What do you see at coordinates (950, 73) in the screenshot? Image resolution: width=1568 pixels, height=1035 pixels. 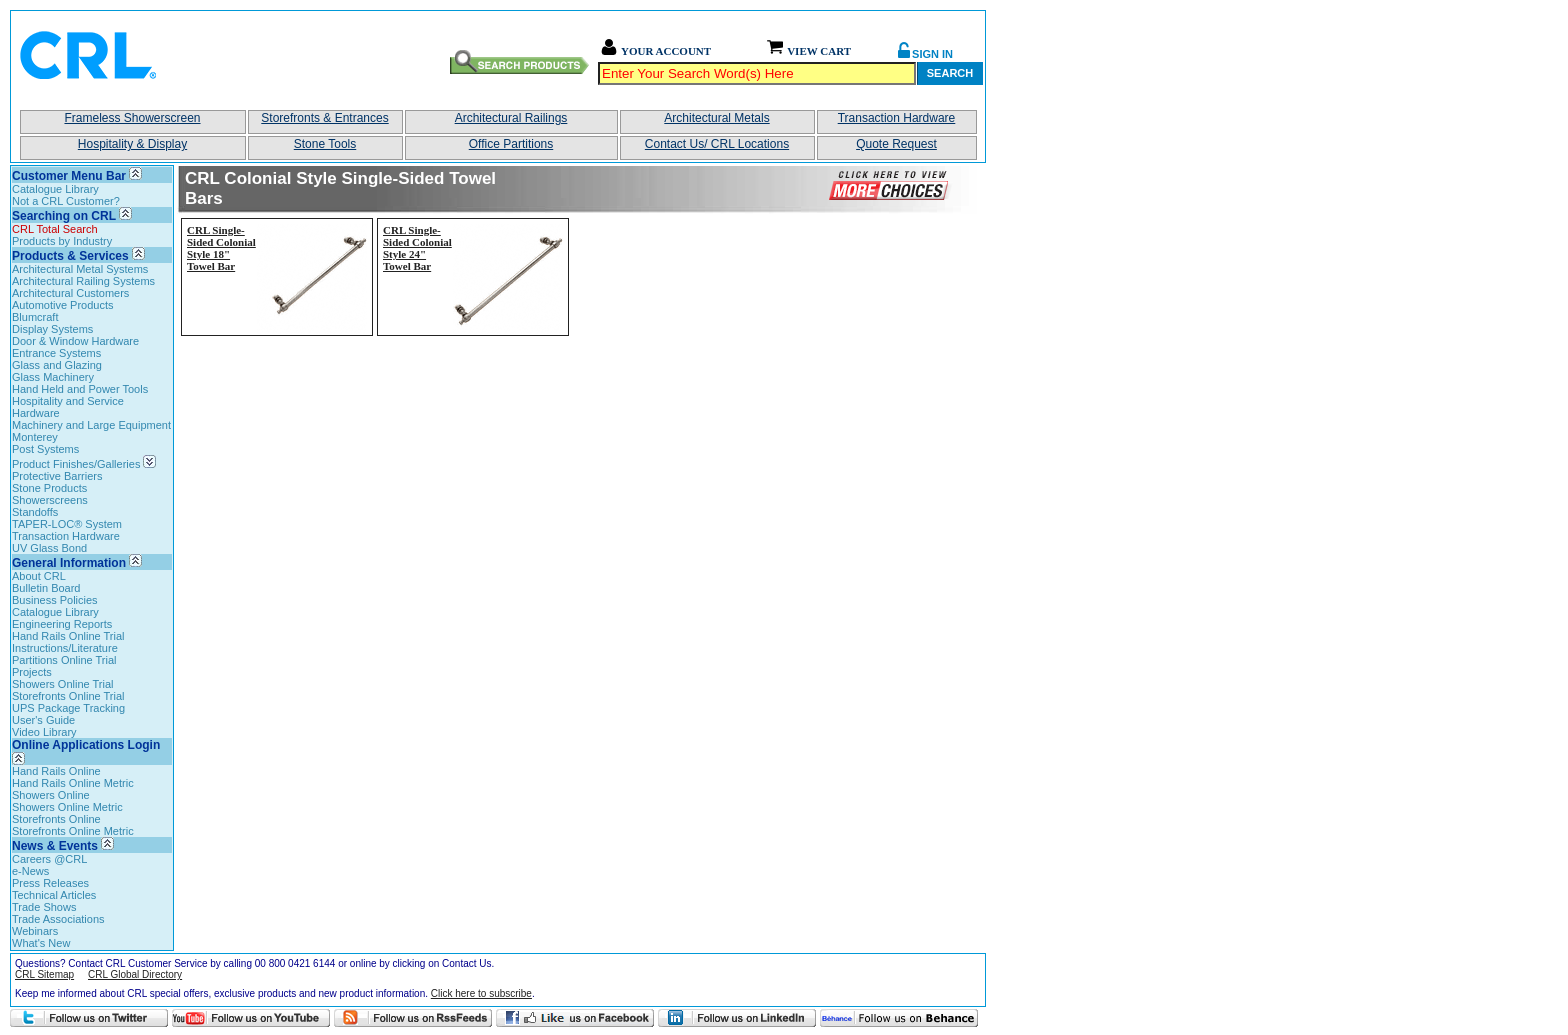 I see `Search` at bounding box center [950, 73].